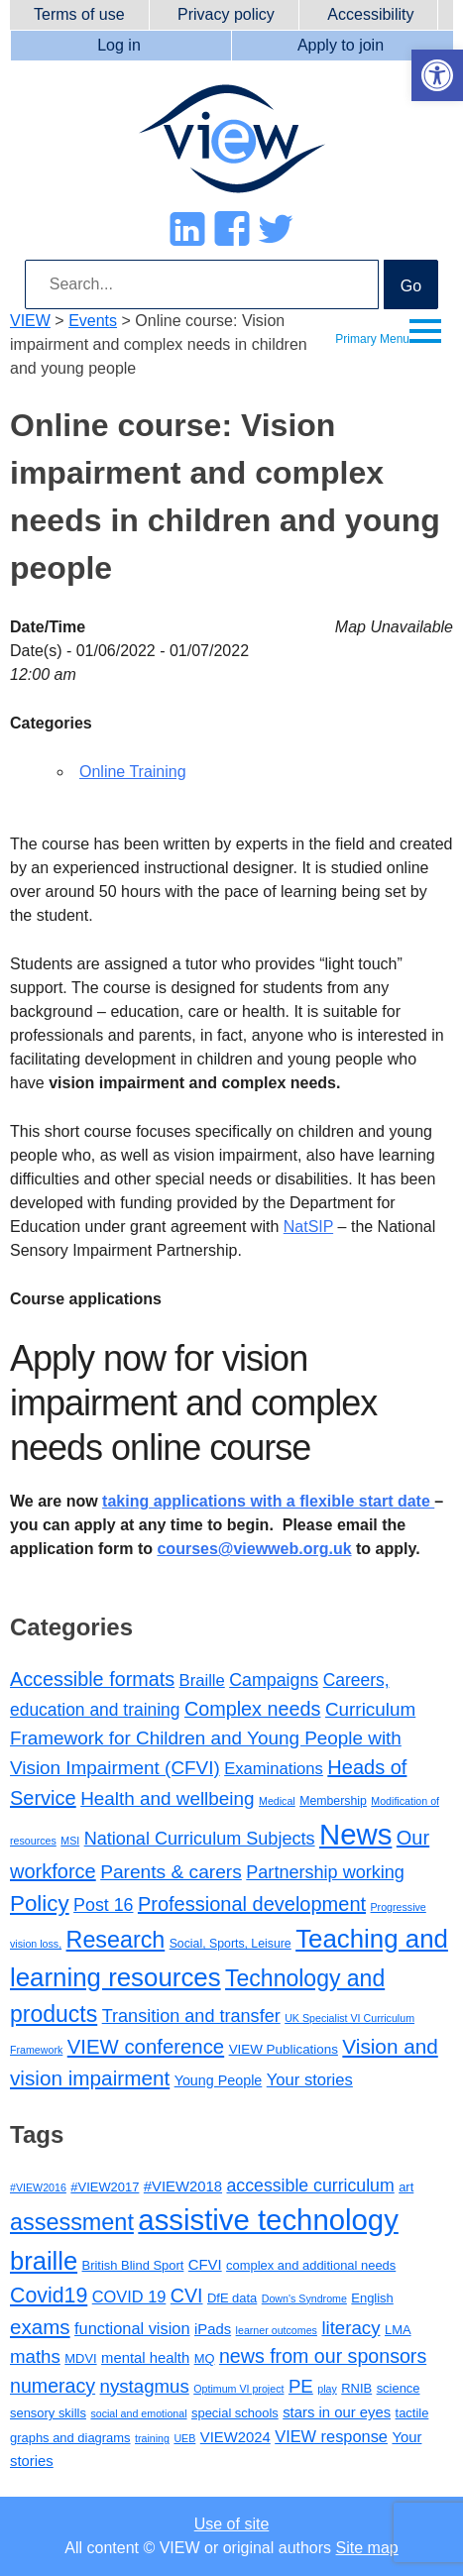 Image resolution: width=463 pixels, height=2576 pixels. I want to click on literacy [literacy (7 items)], so click(350, 2327).